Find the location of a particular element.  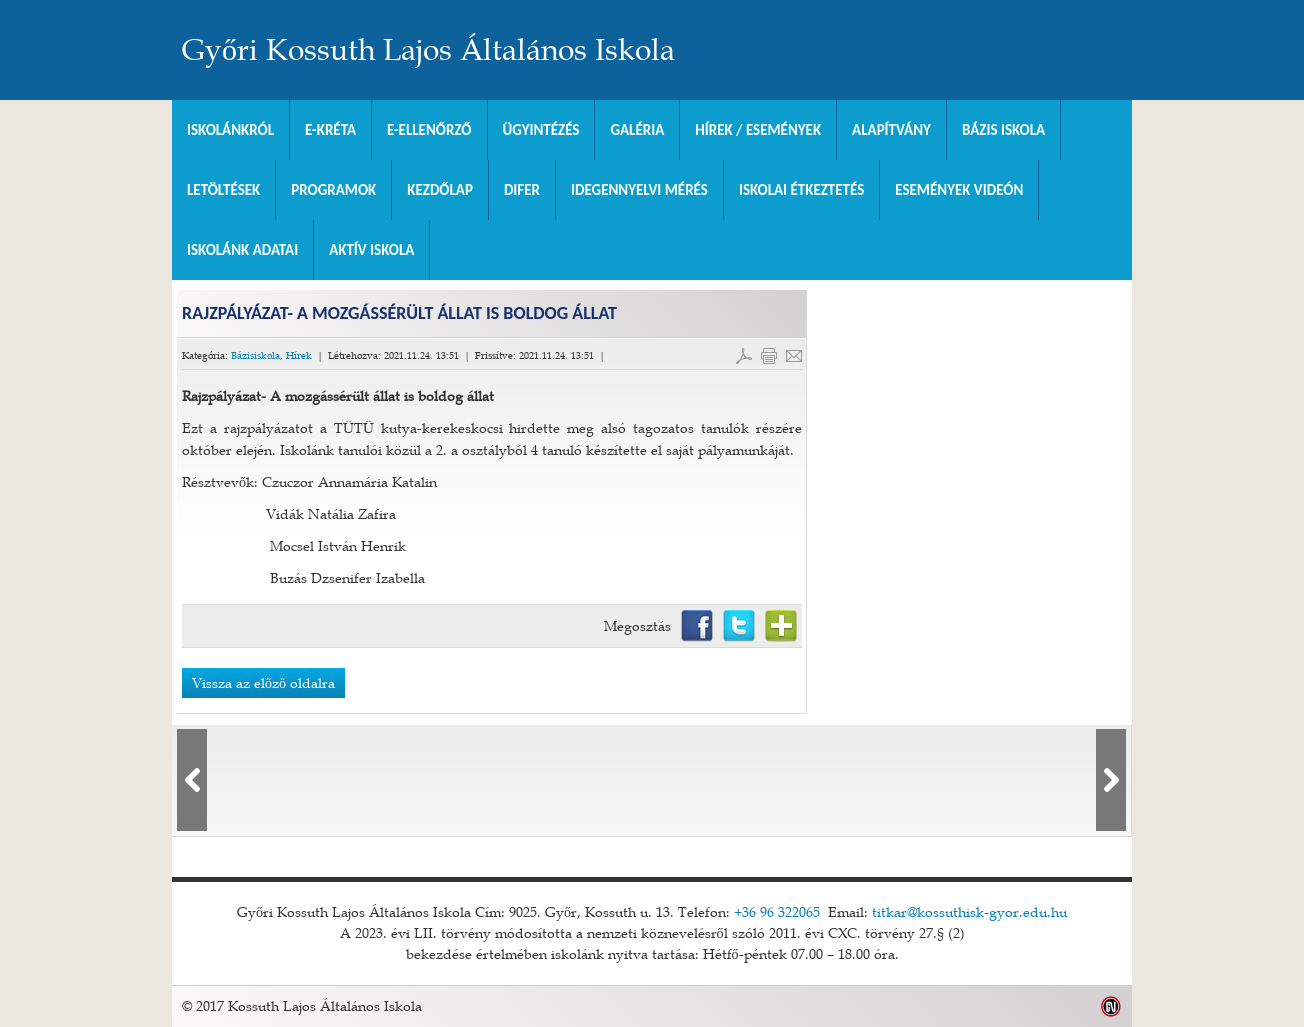

Cikk nyomtatása is located at coordinates (769, 356).